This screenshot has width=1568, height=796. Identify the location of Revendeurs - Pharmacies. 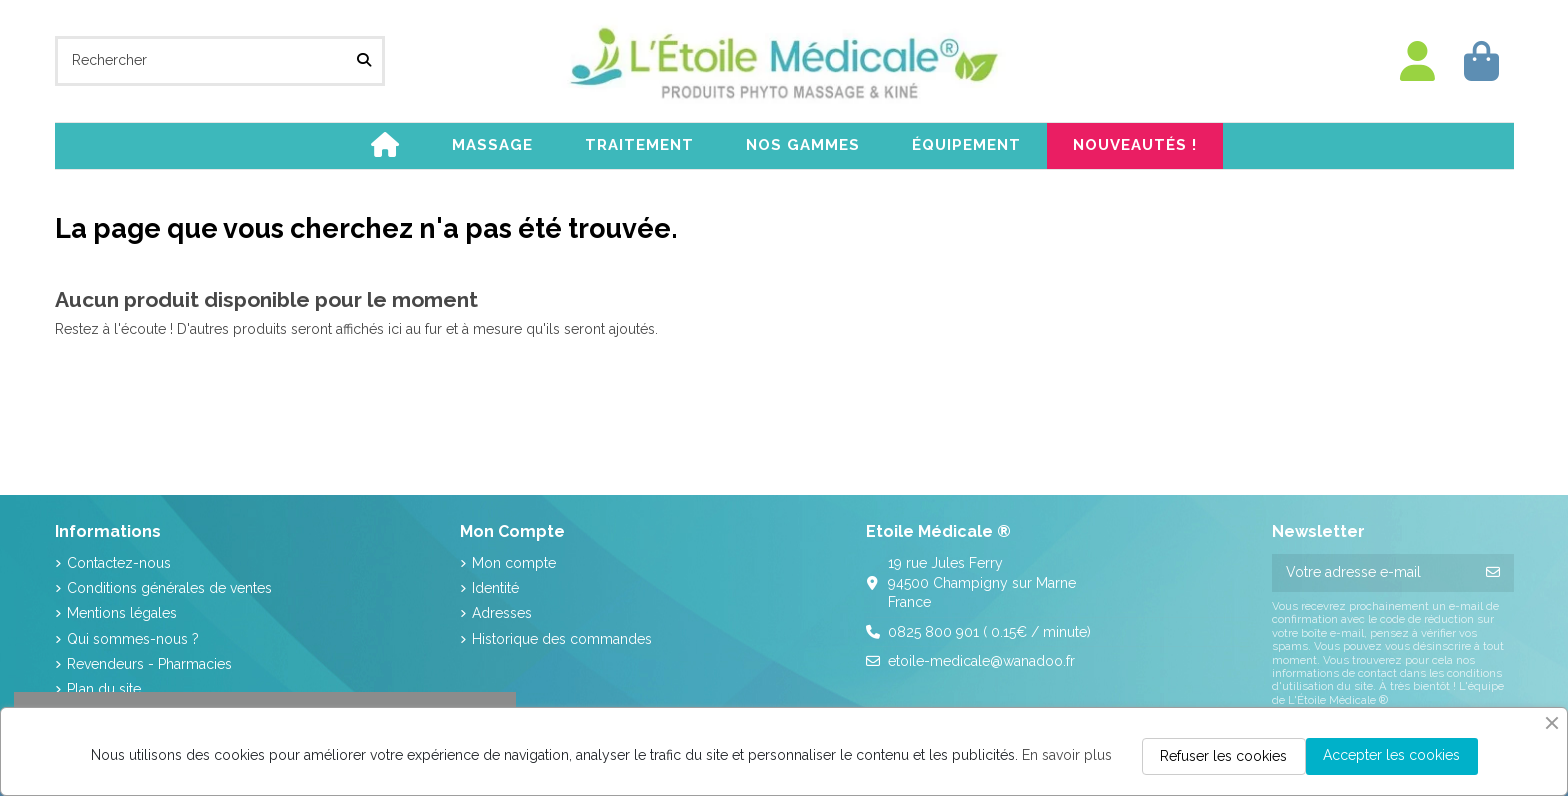
(149, 664).